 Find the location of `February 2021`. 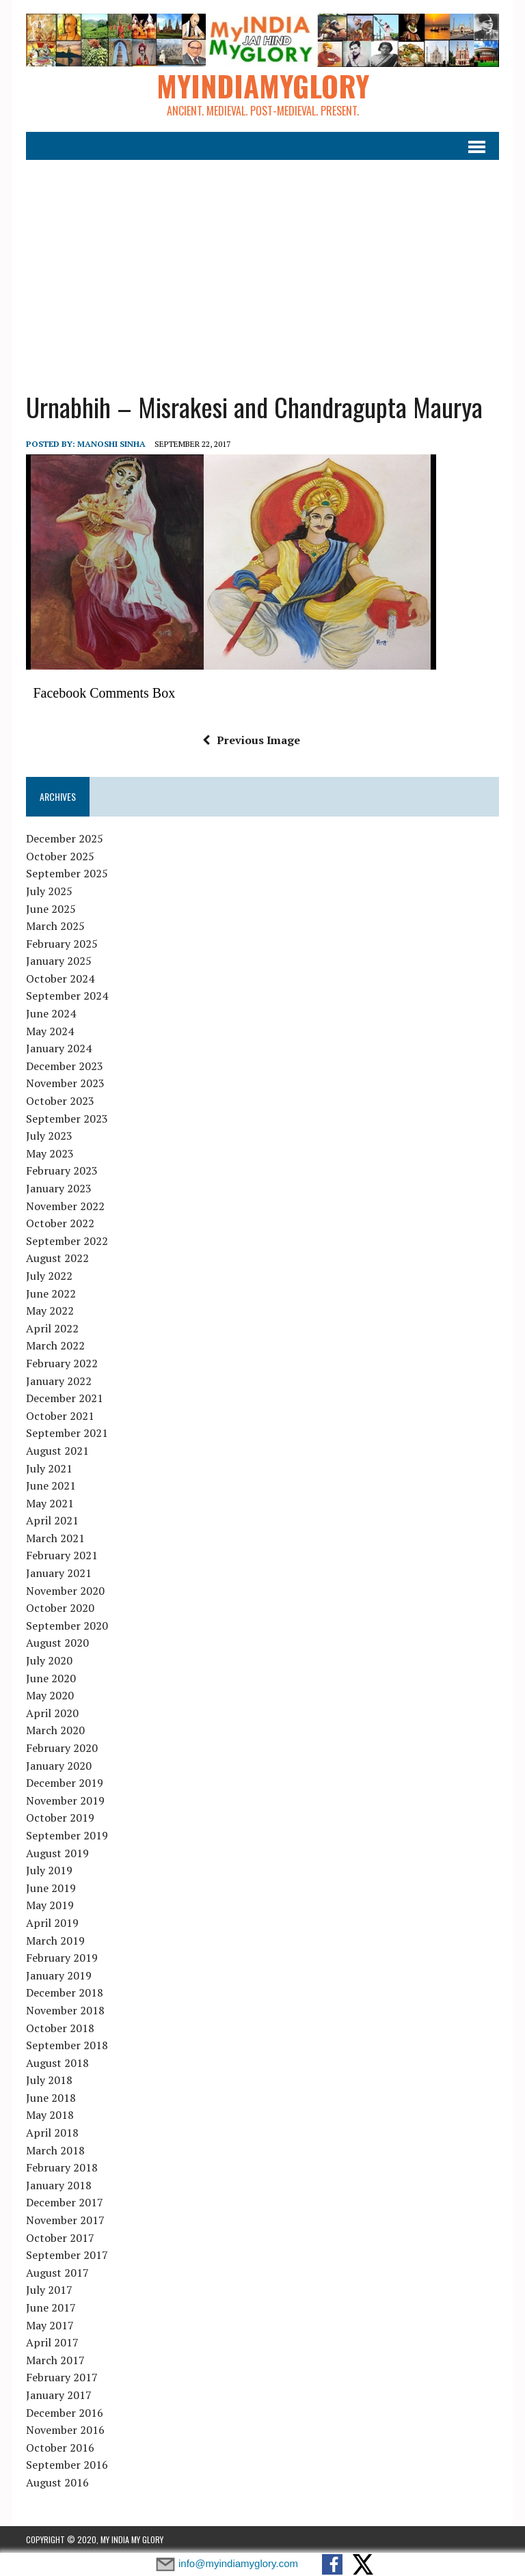

February 2021 is located at coordinates (62, 1555).